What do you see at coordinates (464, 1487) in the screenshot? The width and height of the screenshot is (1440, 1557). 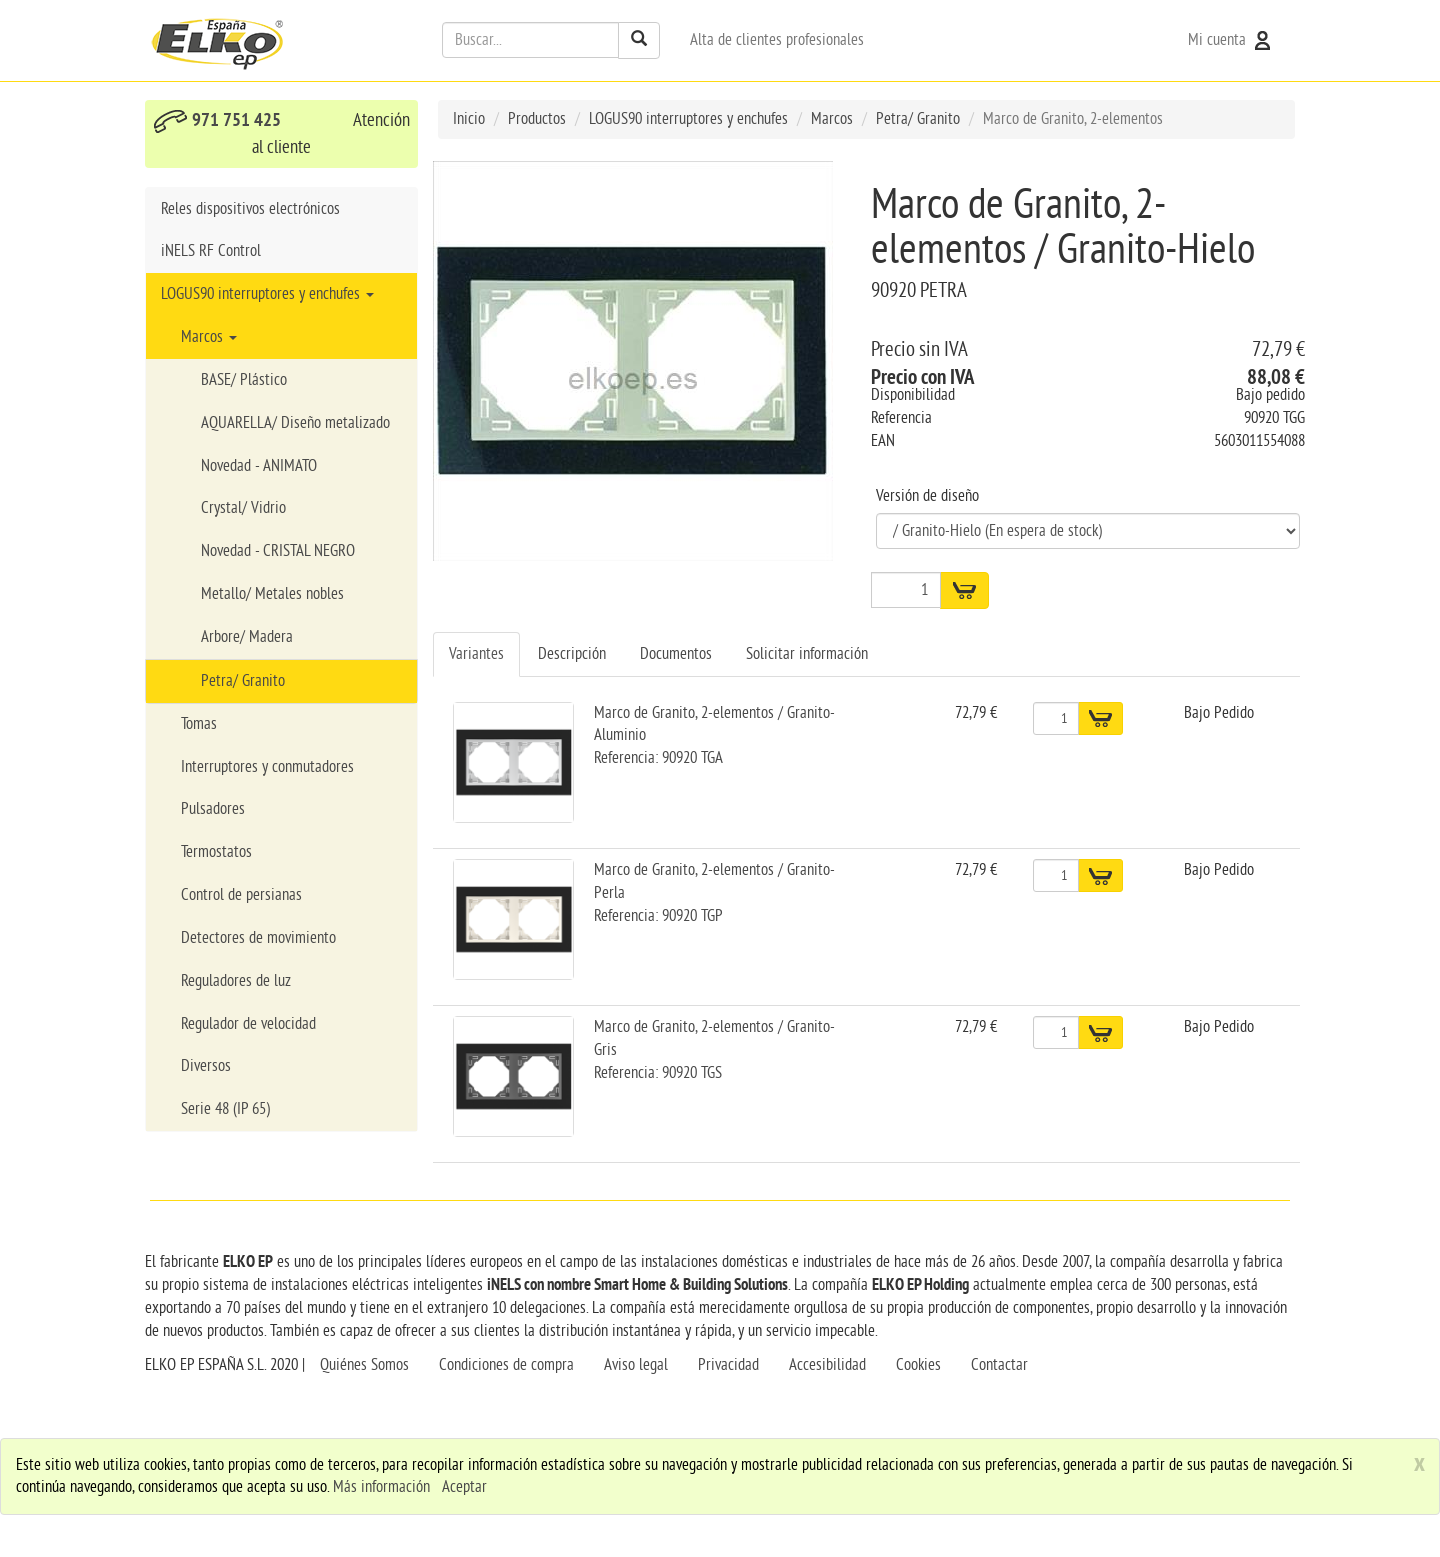 I see `Aceptar [close]` at bounding box center [464, 1487].